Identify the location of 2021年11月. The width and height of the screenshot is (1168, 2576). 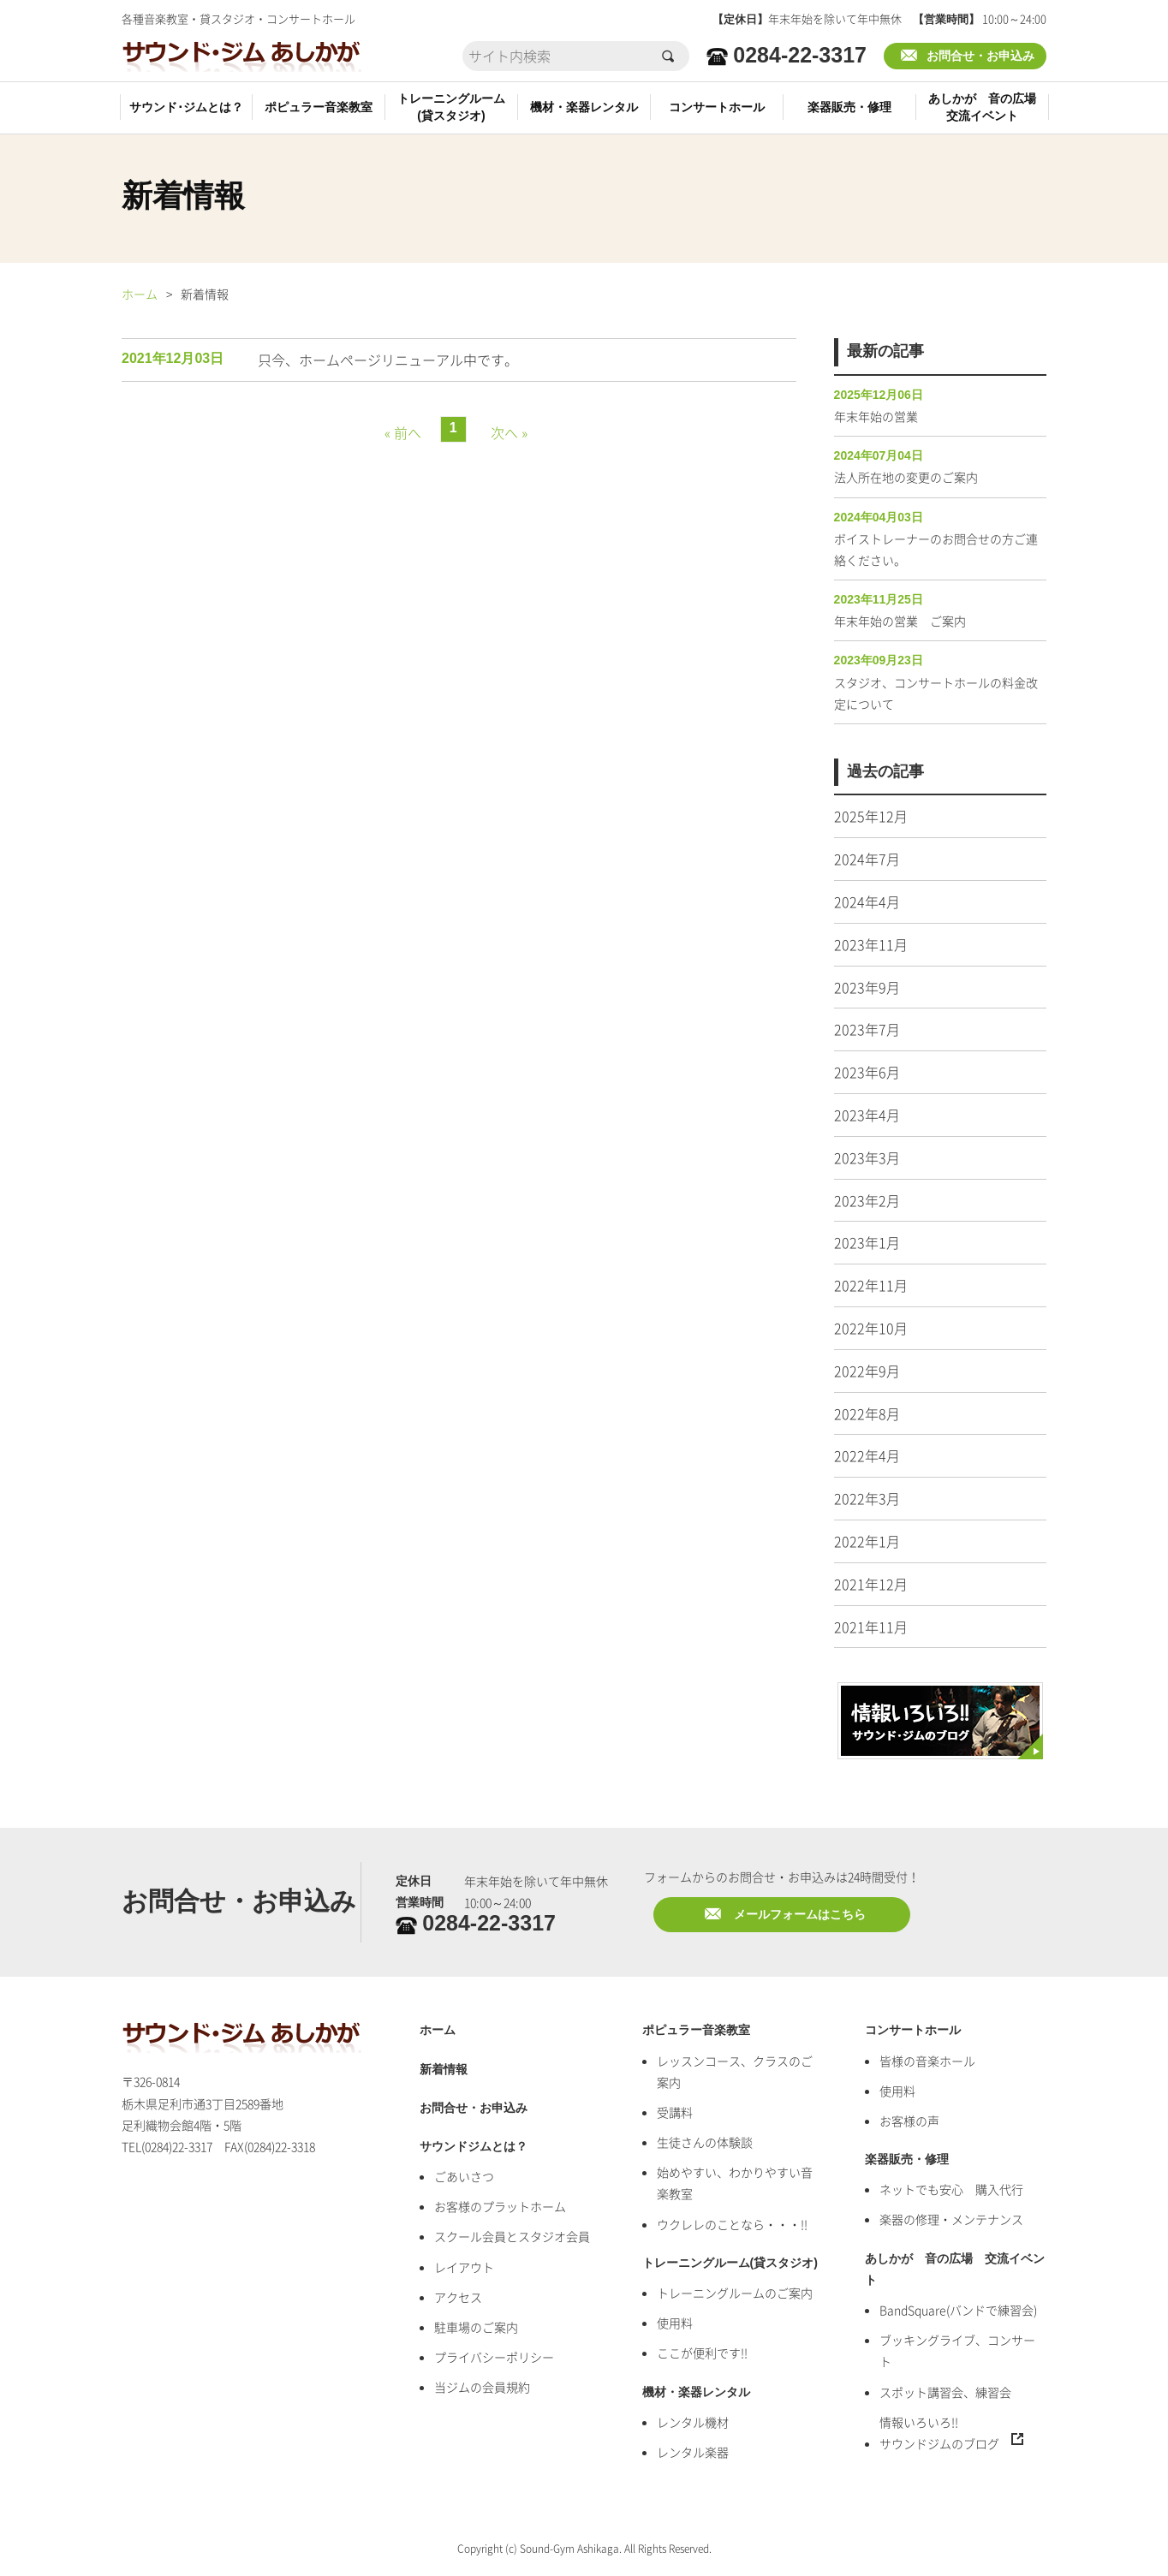
(871, 1626).